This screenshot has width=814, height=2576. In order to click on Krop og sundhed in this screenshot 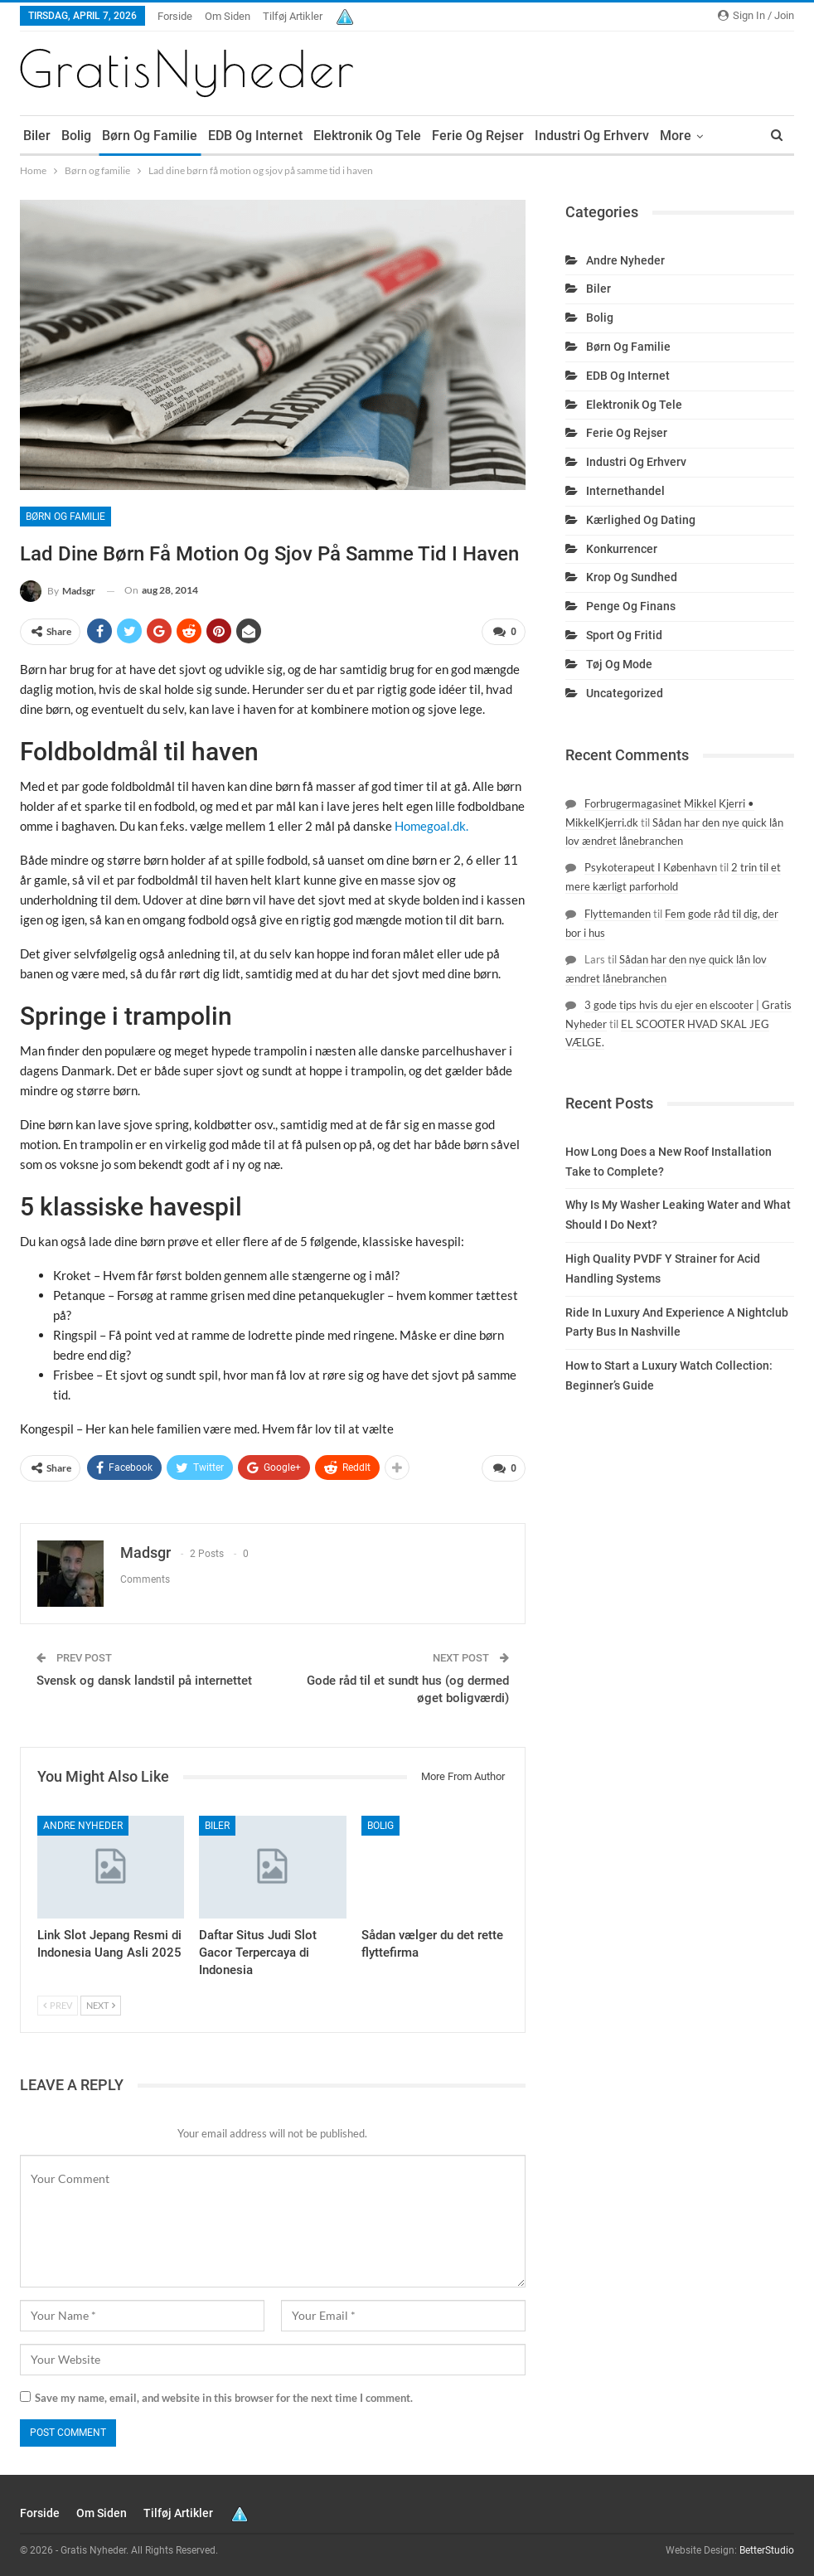, I will do `click(631, 577)`.